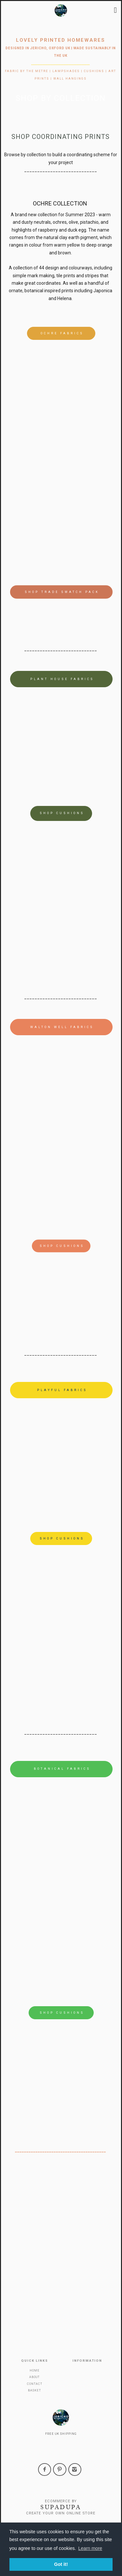  What do you see at coordinates (60, 2513) in the screenshot?
I see `Create your own online Store` at bounding box center [60, 2513].